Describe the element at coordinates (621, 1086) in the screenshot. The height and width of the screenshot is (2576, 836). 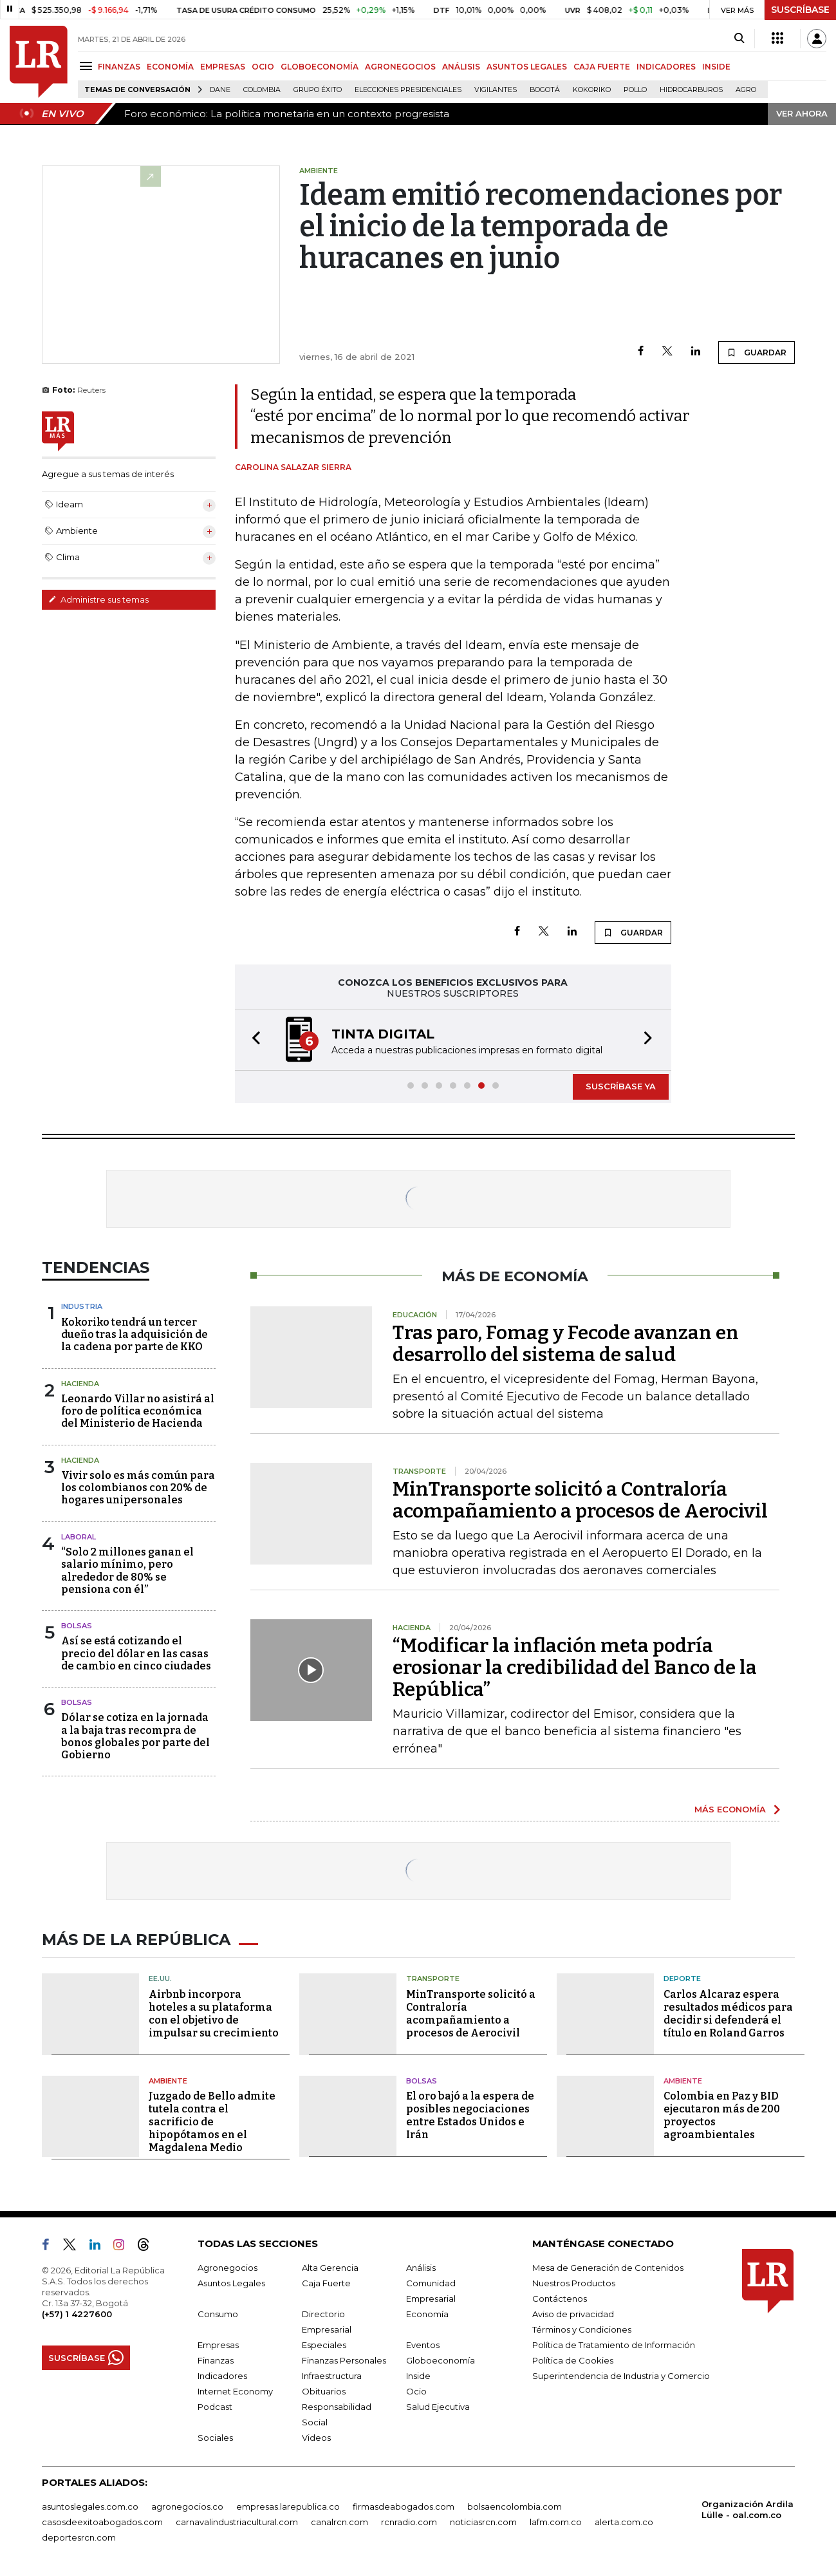
I see `SUSCRÍBASE YA` at that location.